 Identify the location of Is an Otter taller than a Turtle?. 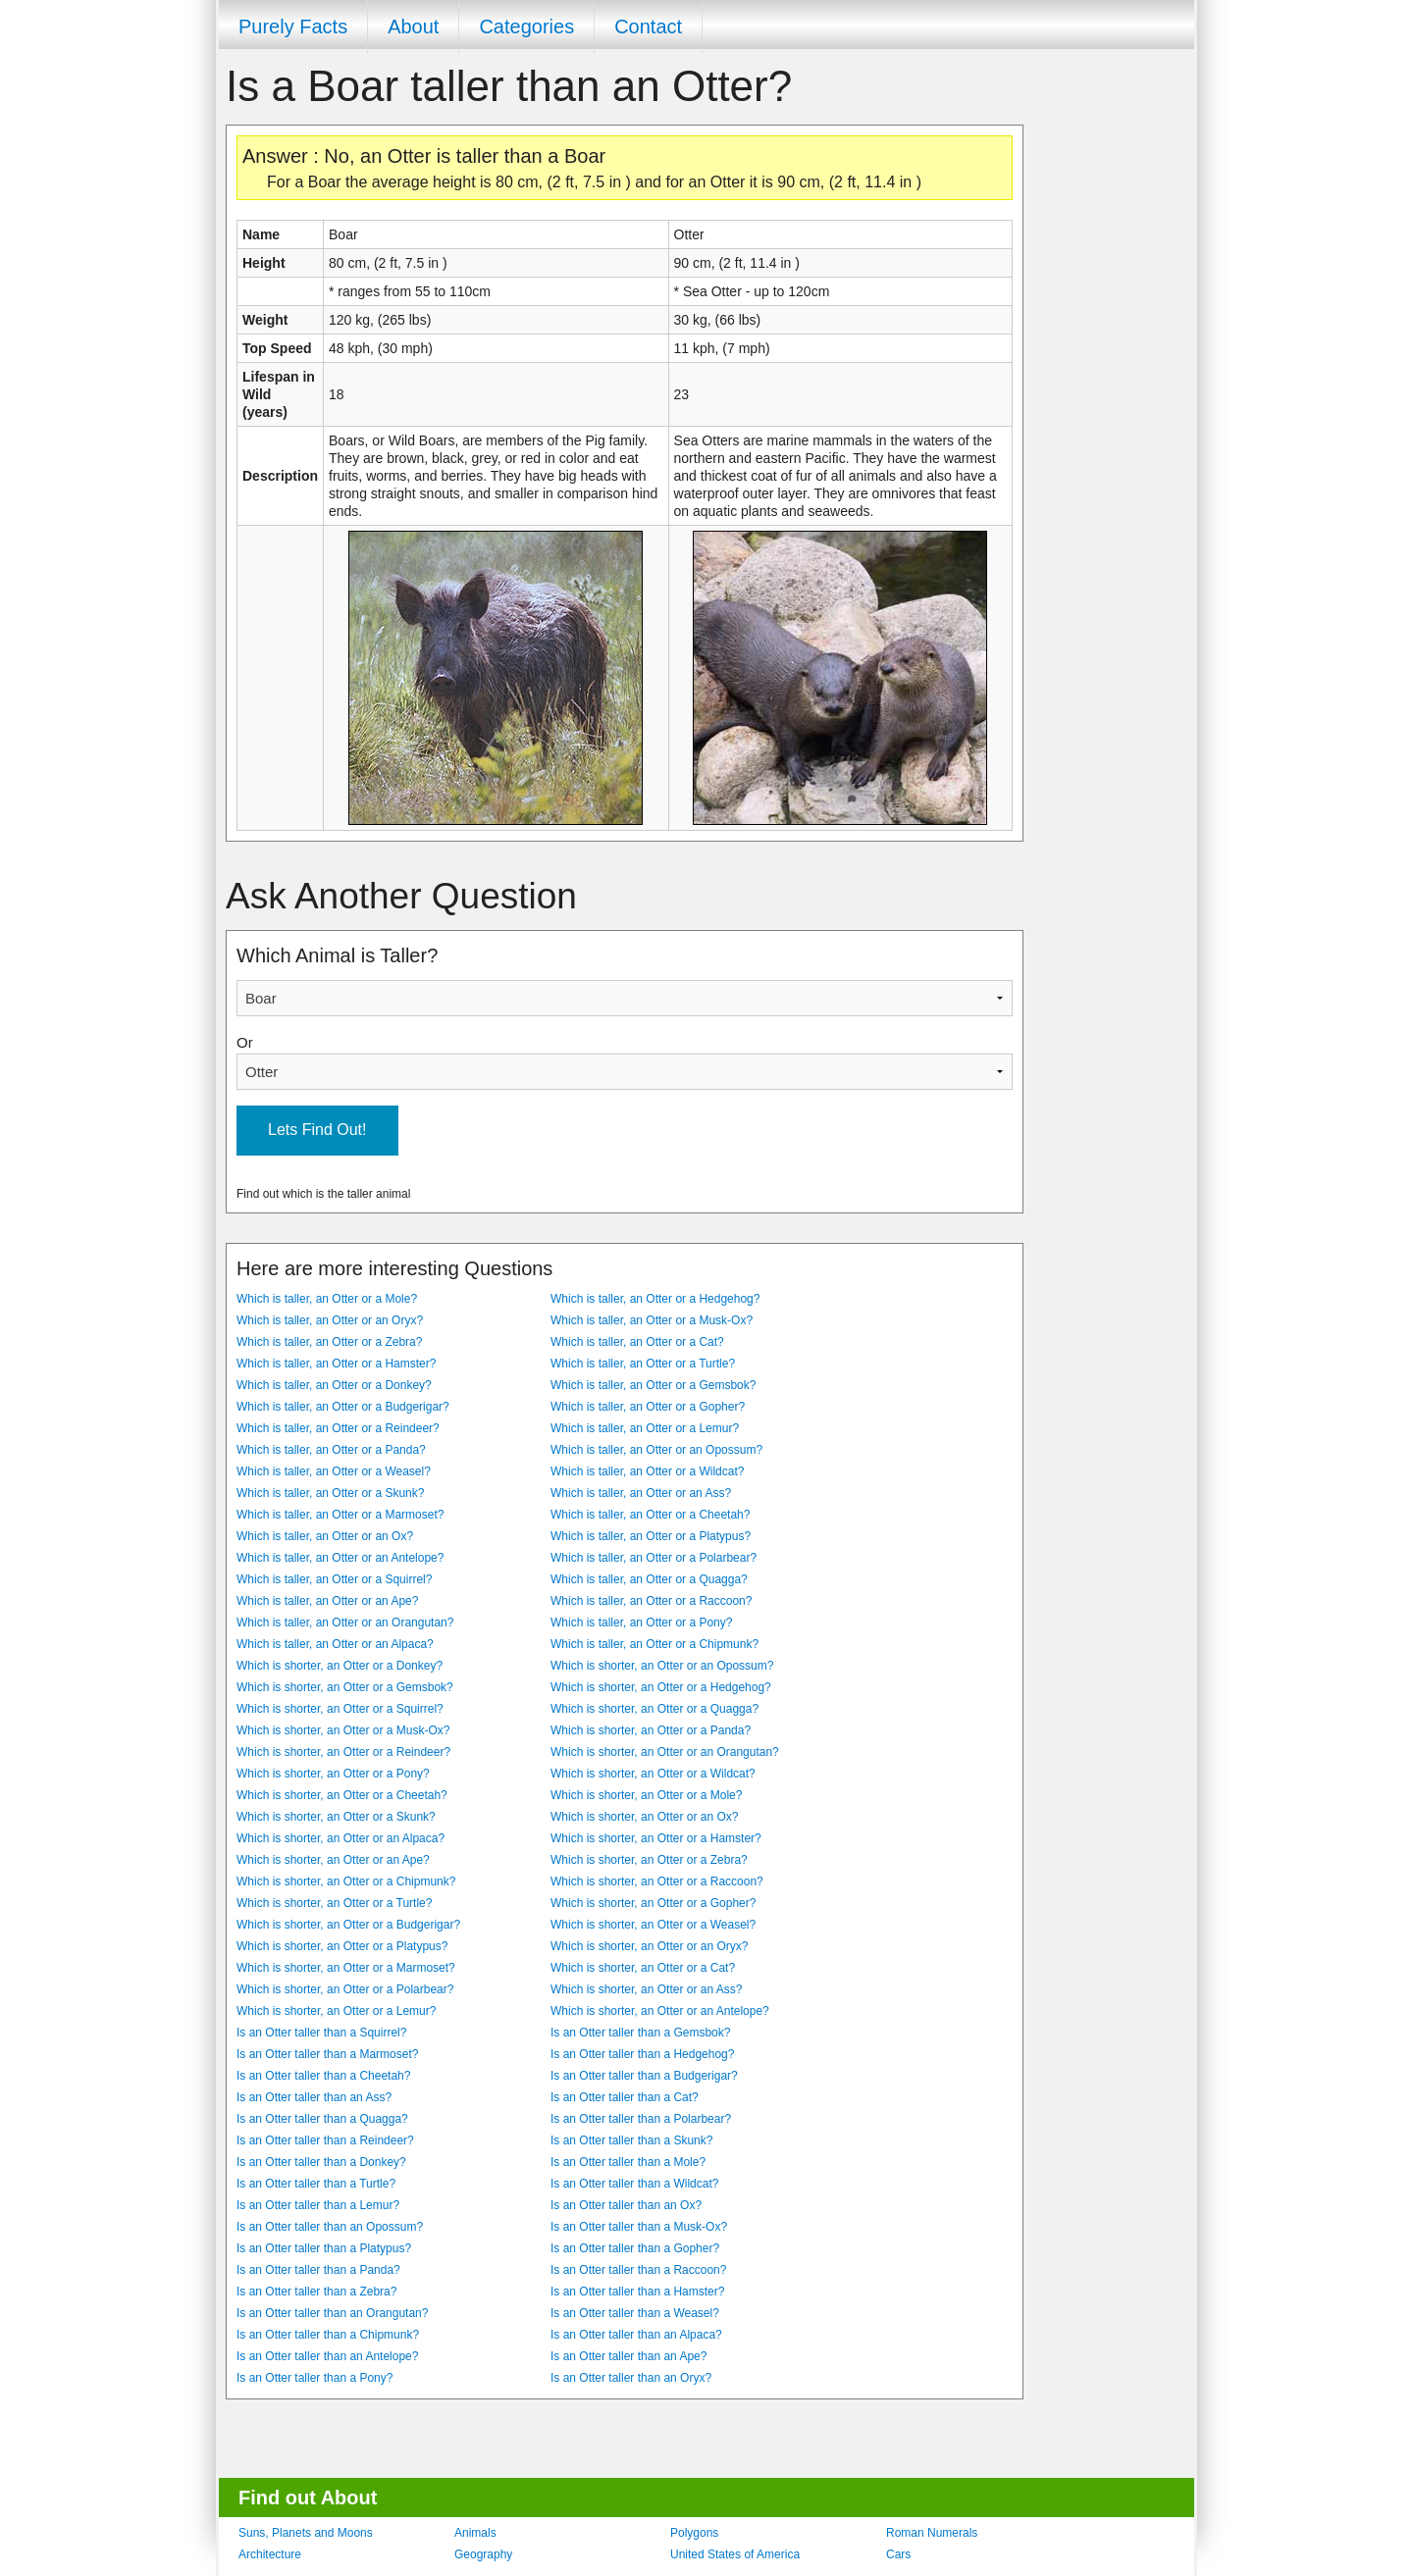
(315, 2183).